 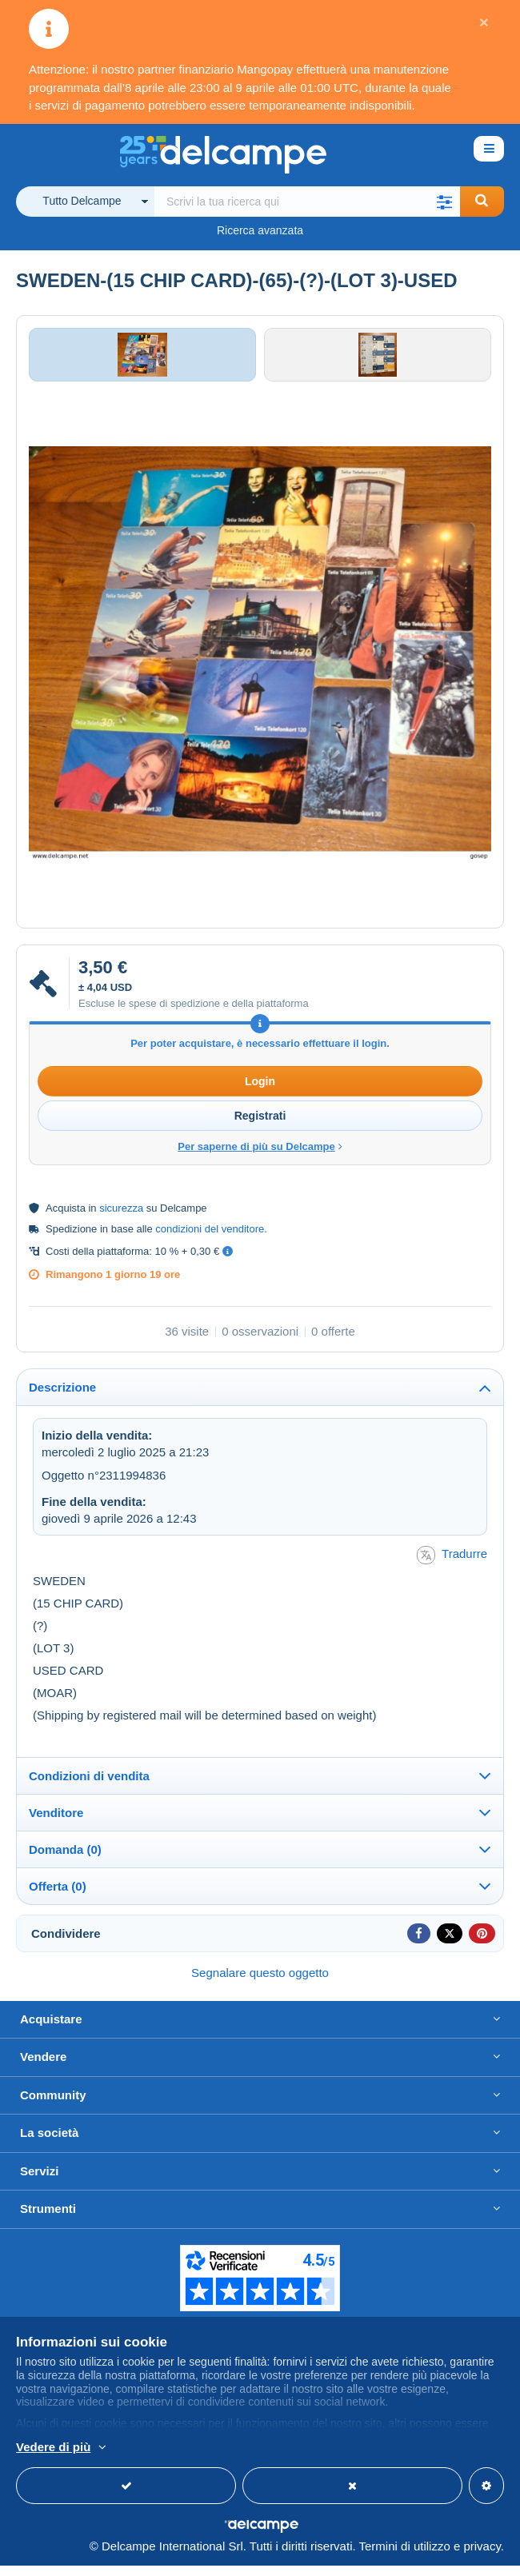 What do you see at coordinates (260, 1091) in the screenshot?
I see `Login` at bounding box center [260, 1091].